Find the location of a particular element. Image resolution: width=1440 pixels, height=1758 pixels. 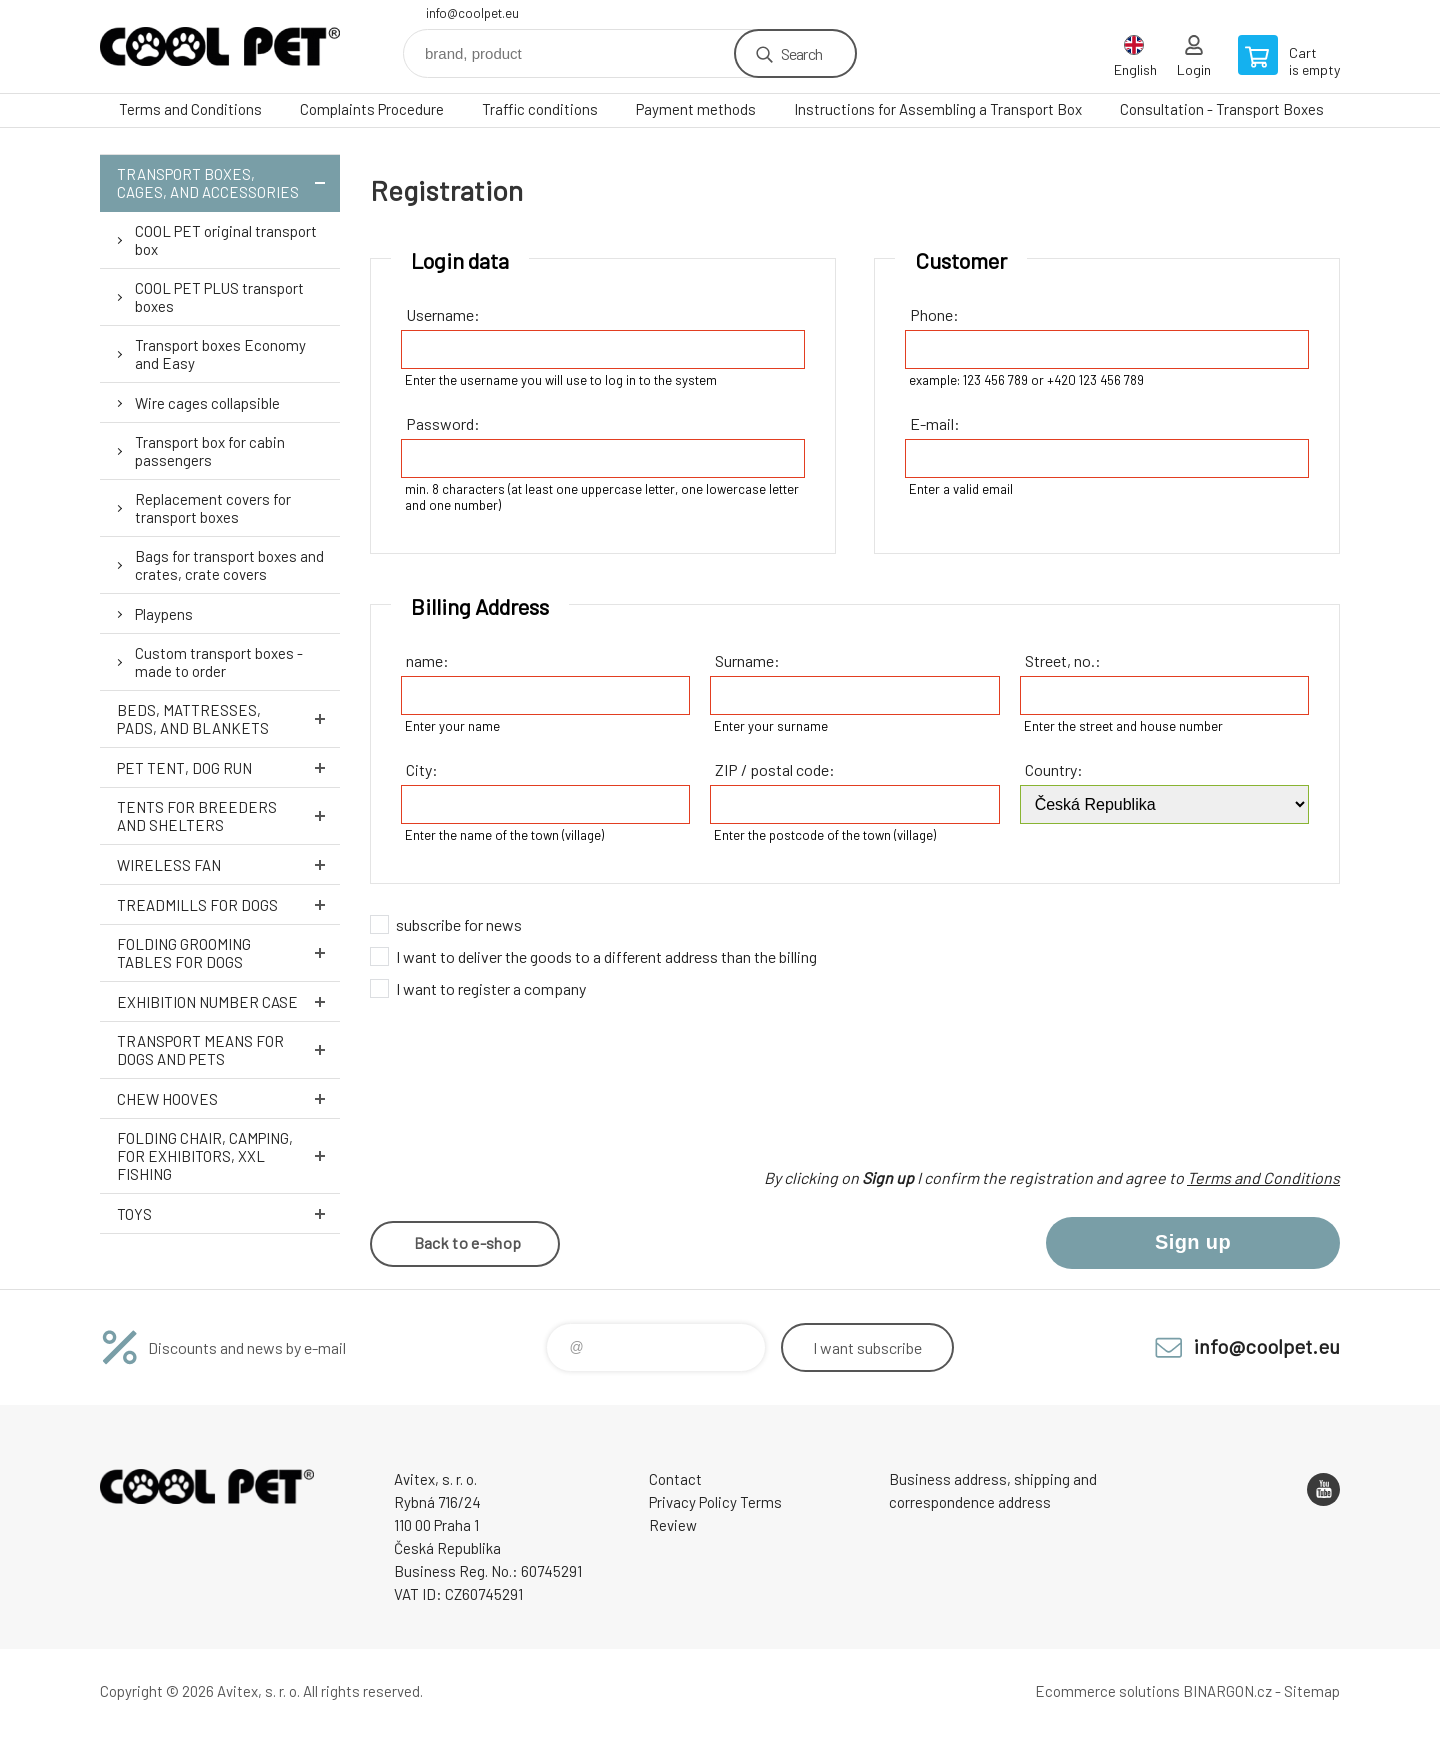

Country: is located at coordinates (1054, 769).